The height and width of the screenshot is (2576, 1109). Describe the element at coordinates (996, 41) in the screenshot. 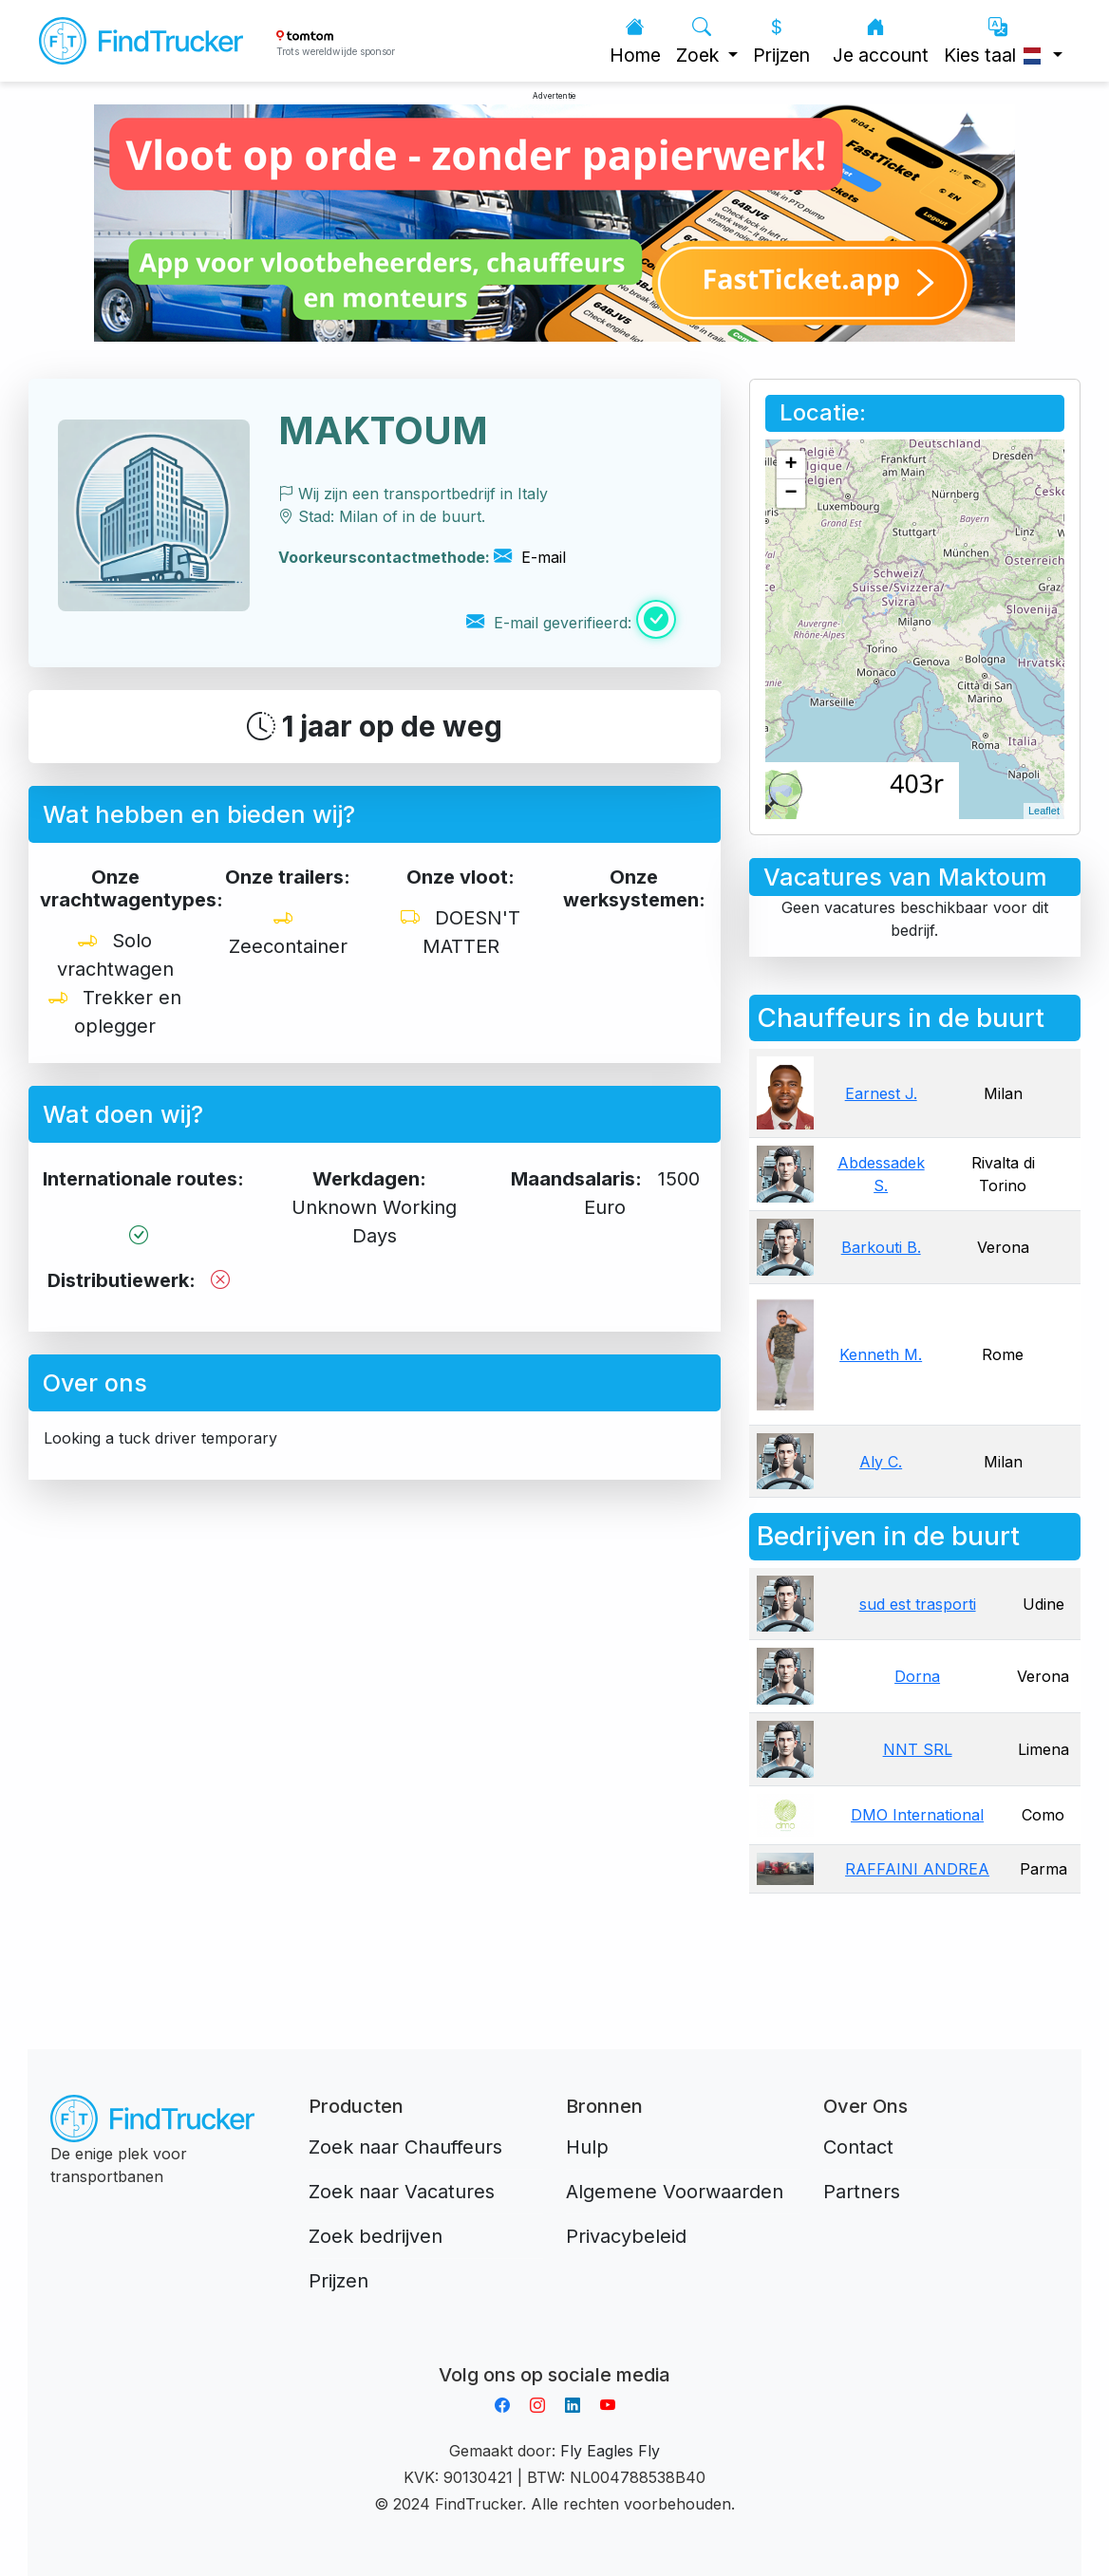

I see `Kies taal [button]` at that location.